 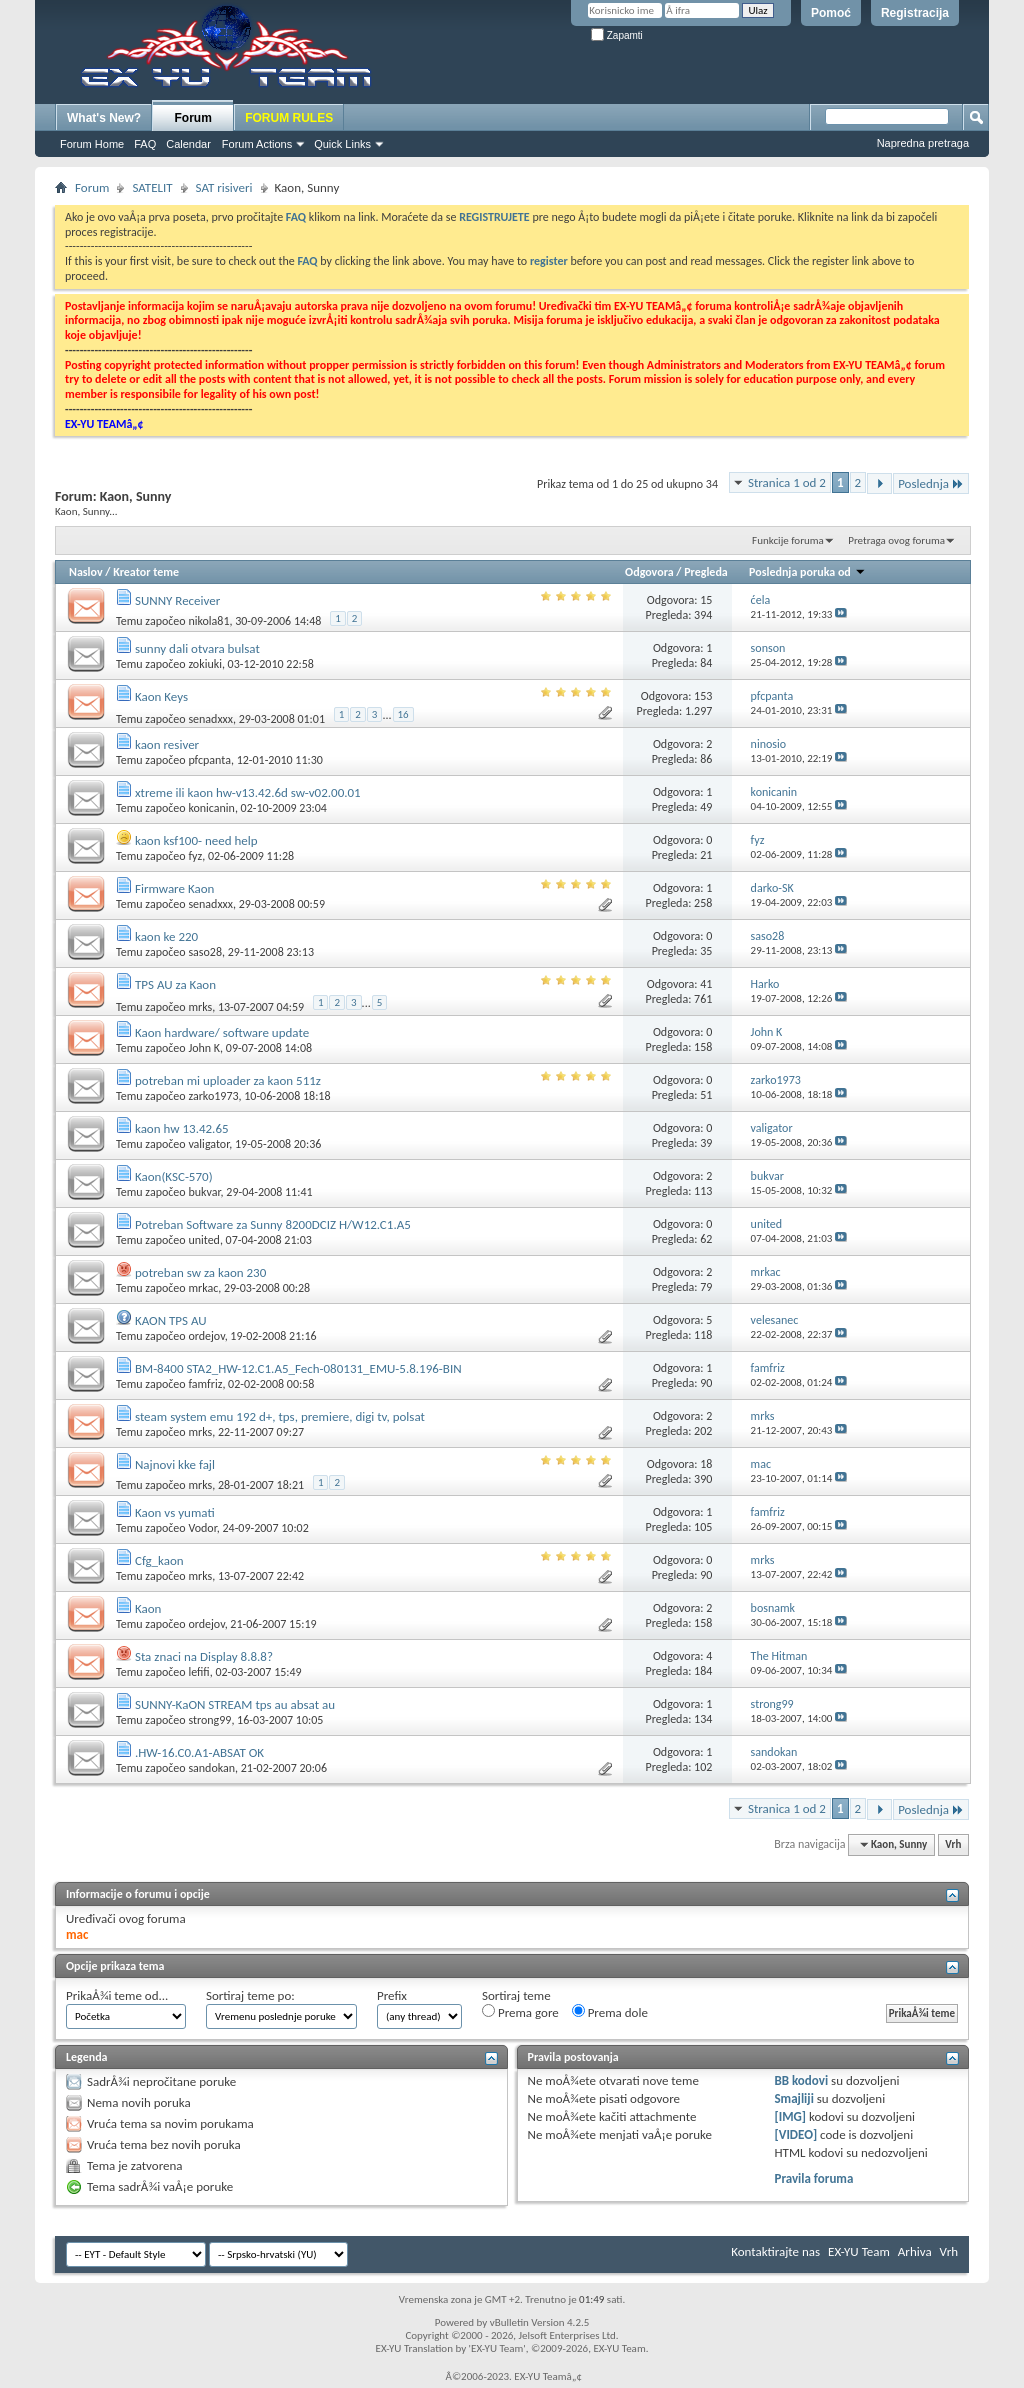 What do you see at coordinates (188, 144) in the screenshot?
I see `Calendar` at bounding box center [188, 144].